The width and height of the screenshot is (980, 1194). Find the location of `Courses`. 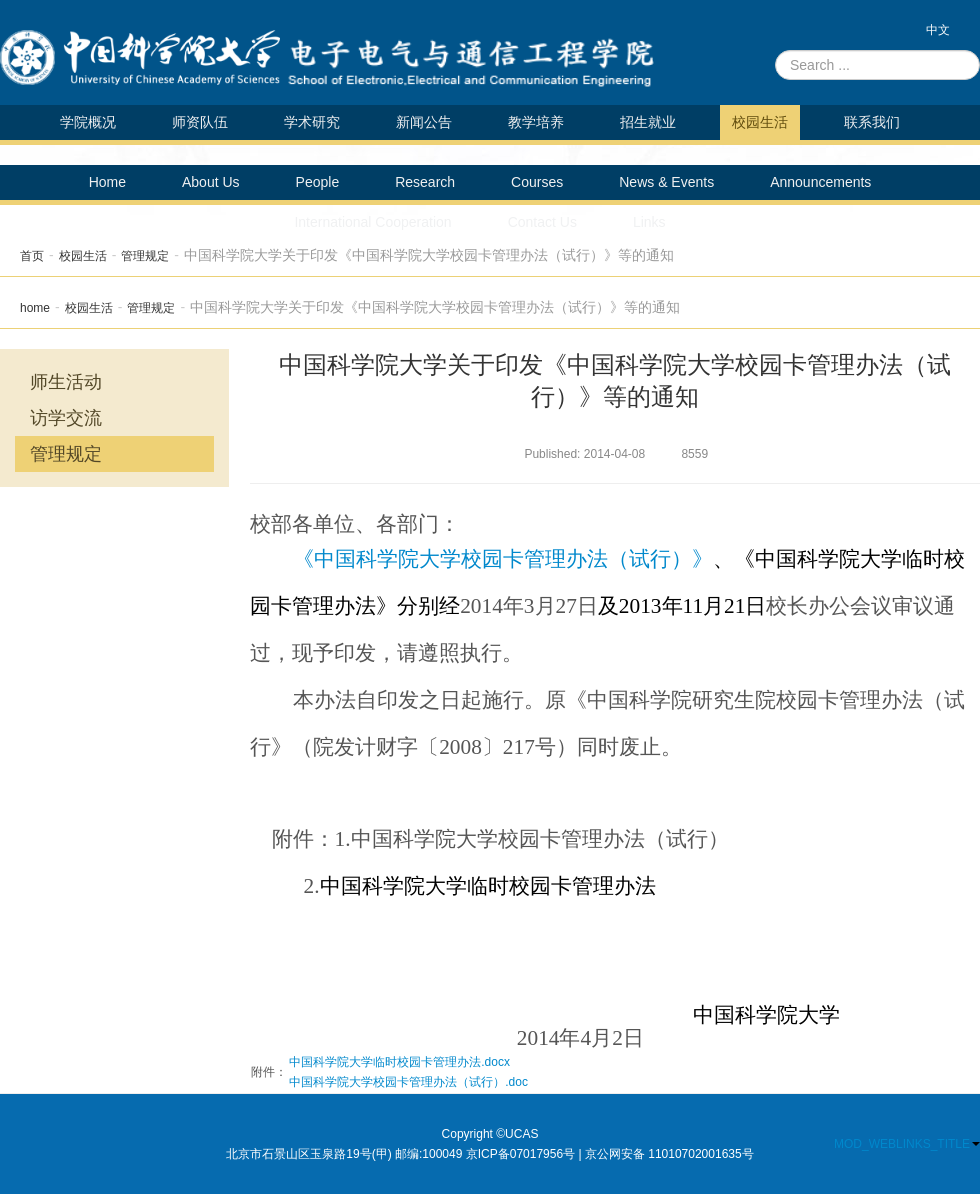

Courses is located at coordinates (537, 182).